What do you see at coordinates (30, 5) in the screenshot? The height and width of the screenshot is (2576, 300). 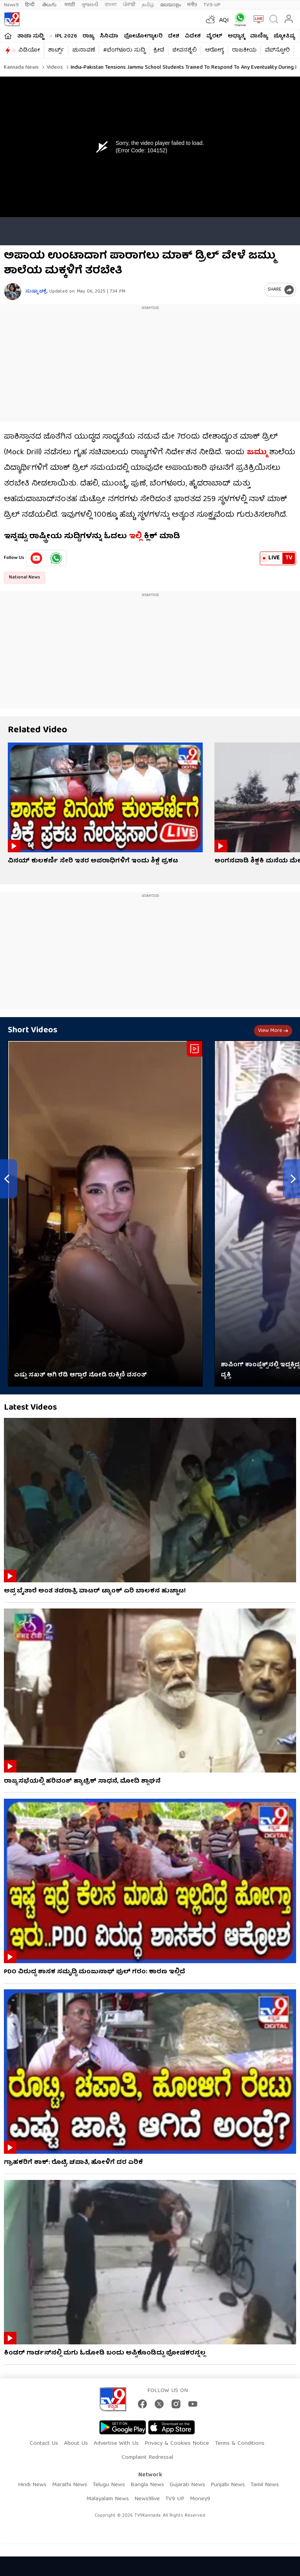 I see `हिन्दी` at bounding box center [30, 5].